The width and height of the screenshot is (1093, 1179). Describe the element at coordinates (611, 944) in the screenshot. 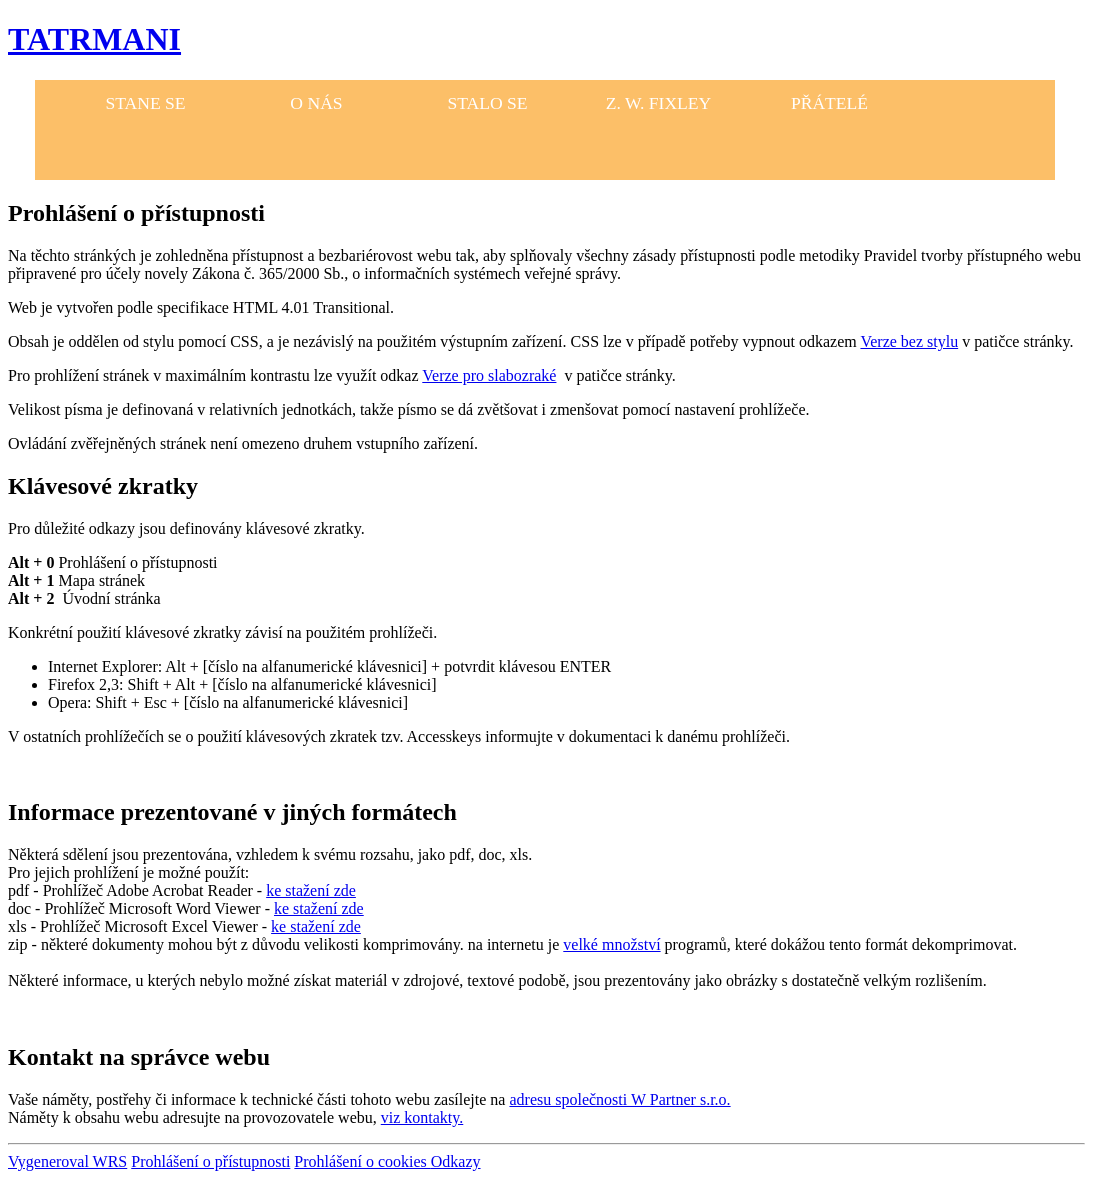

I see `velké množství` at that location.